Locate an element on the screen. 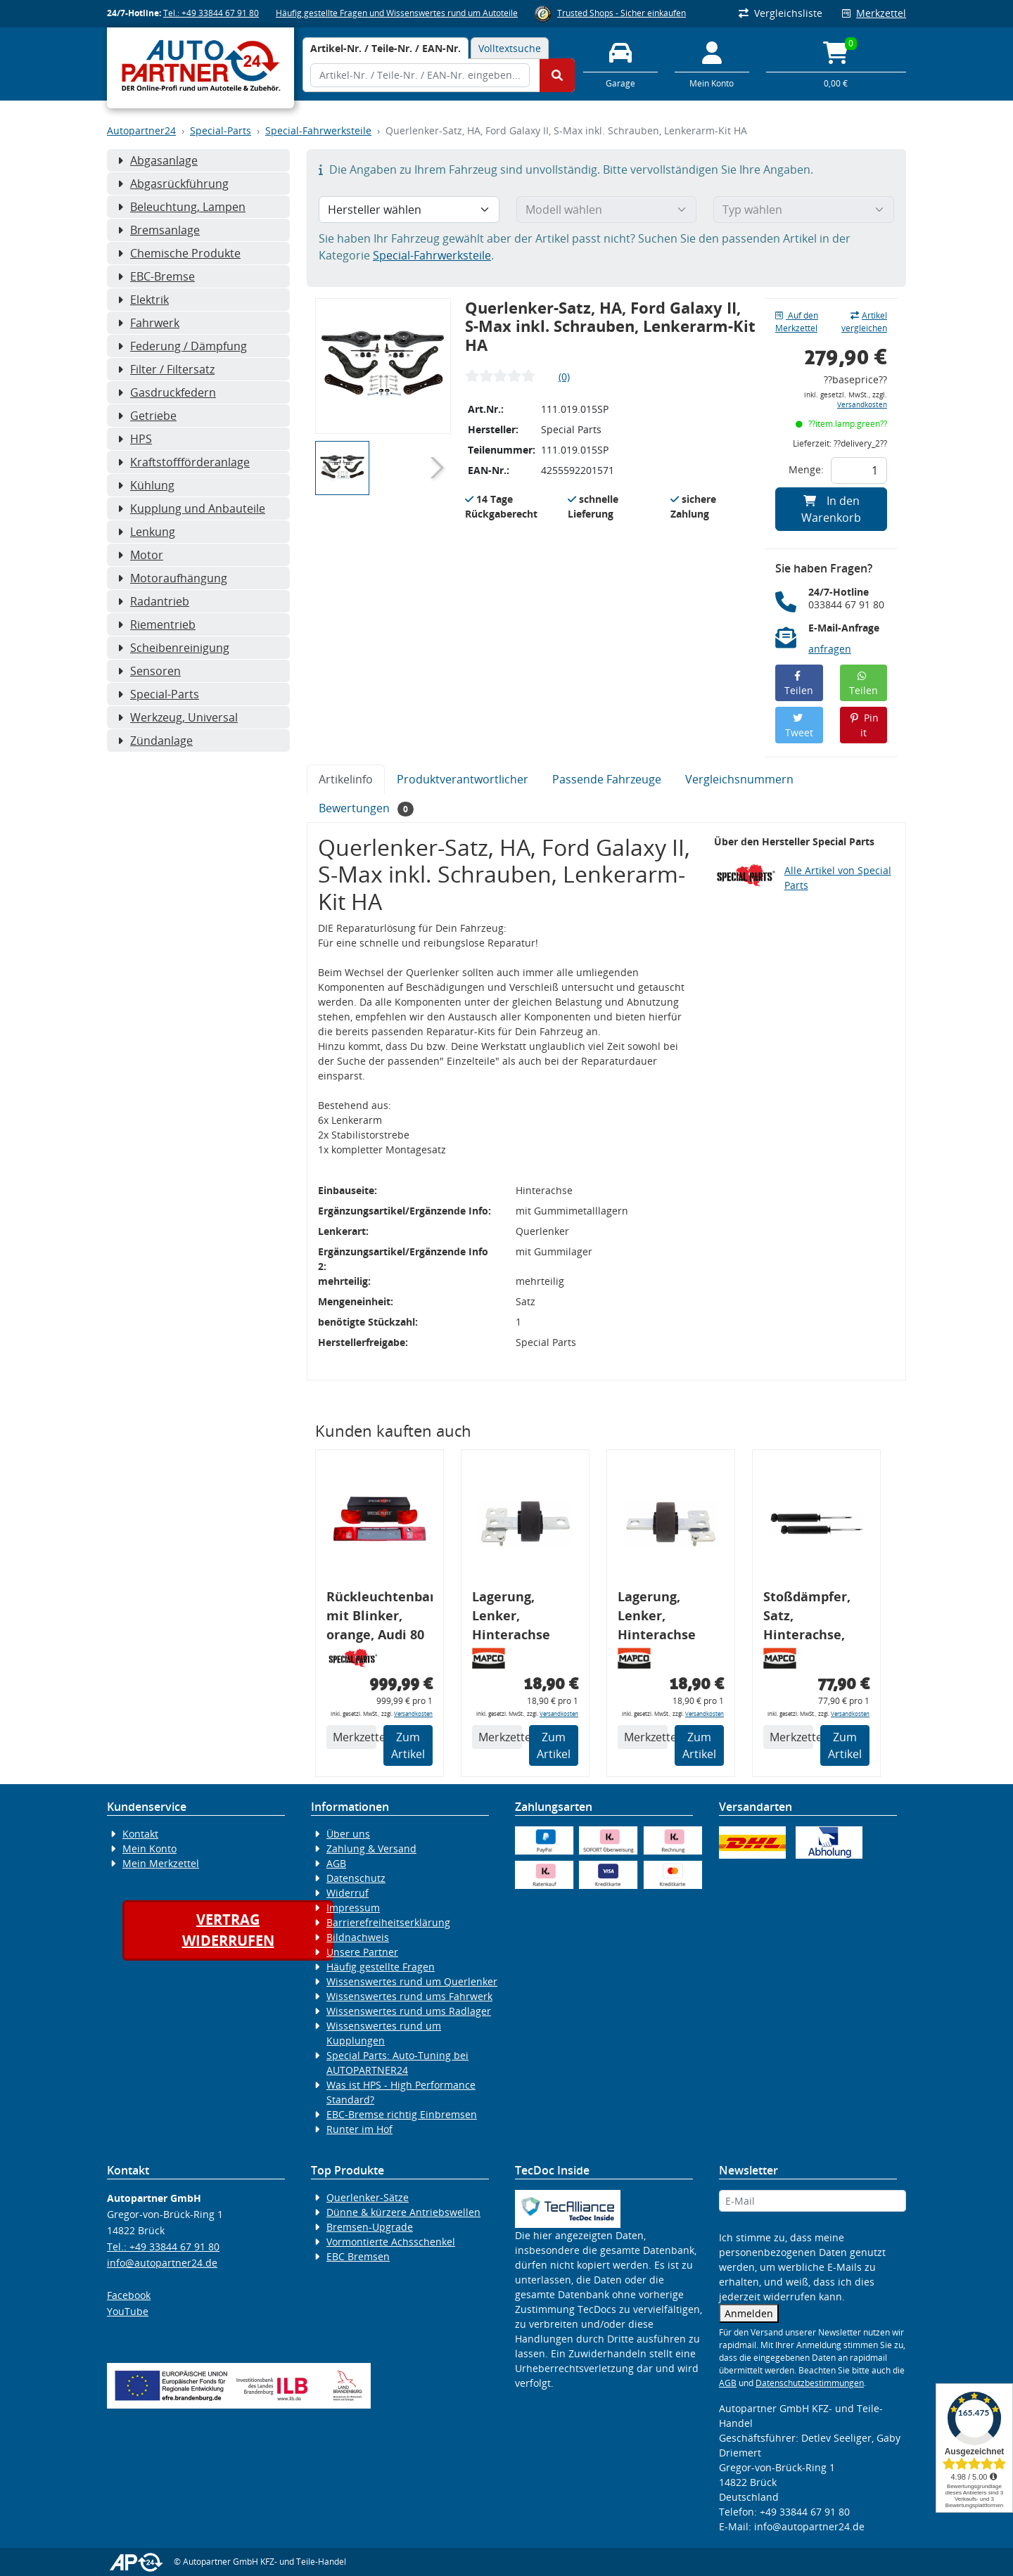 The width and height of the screenshot is (1013, 2576). Abgasanlage is located at coordinates (157, 160).